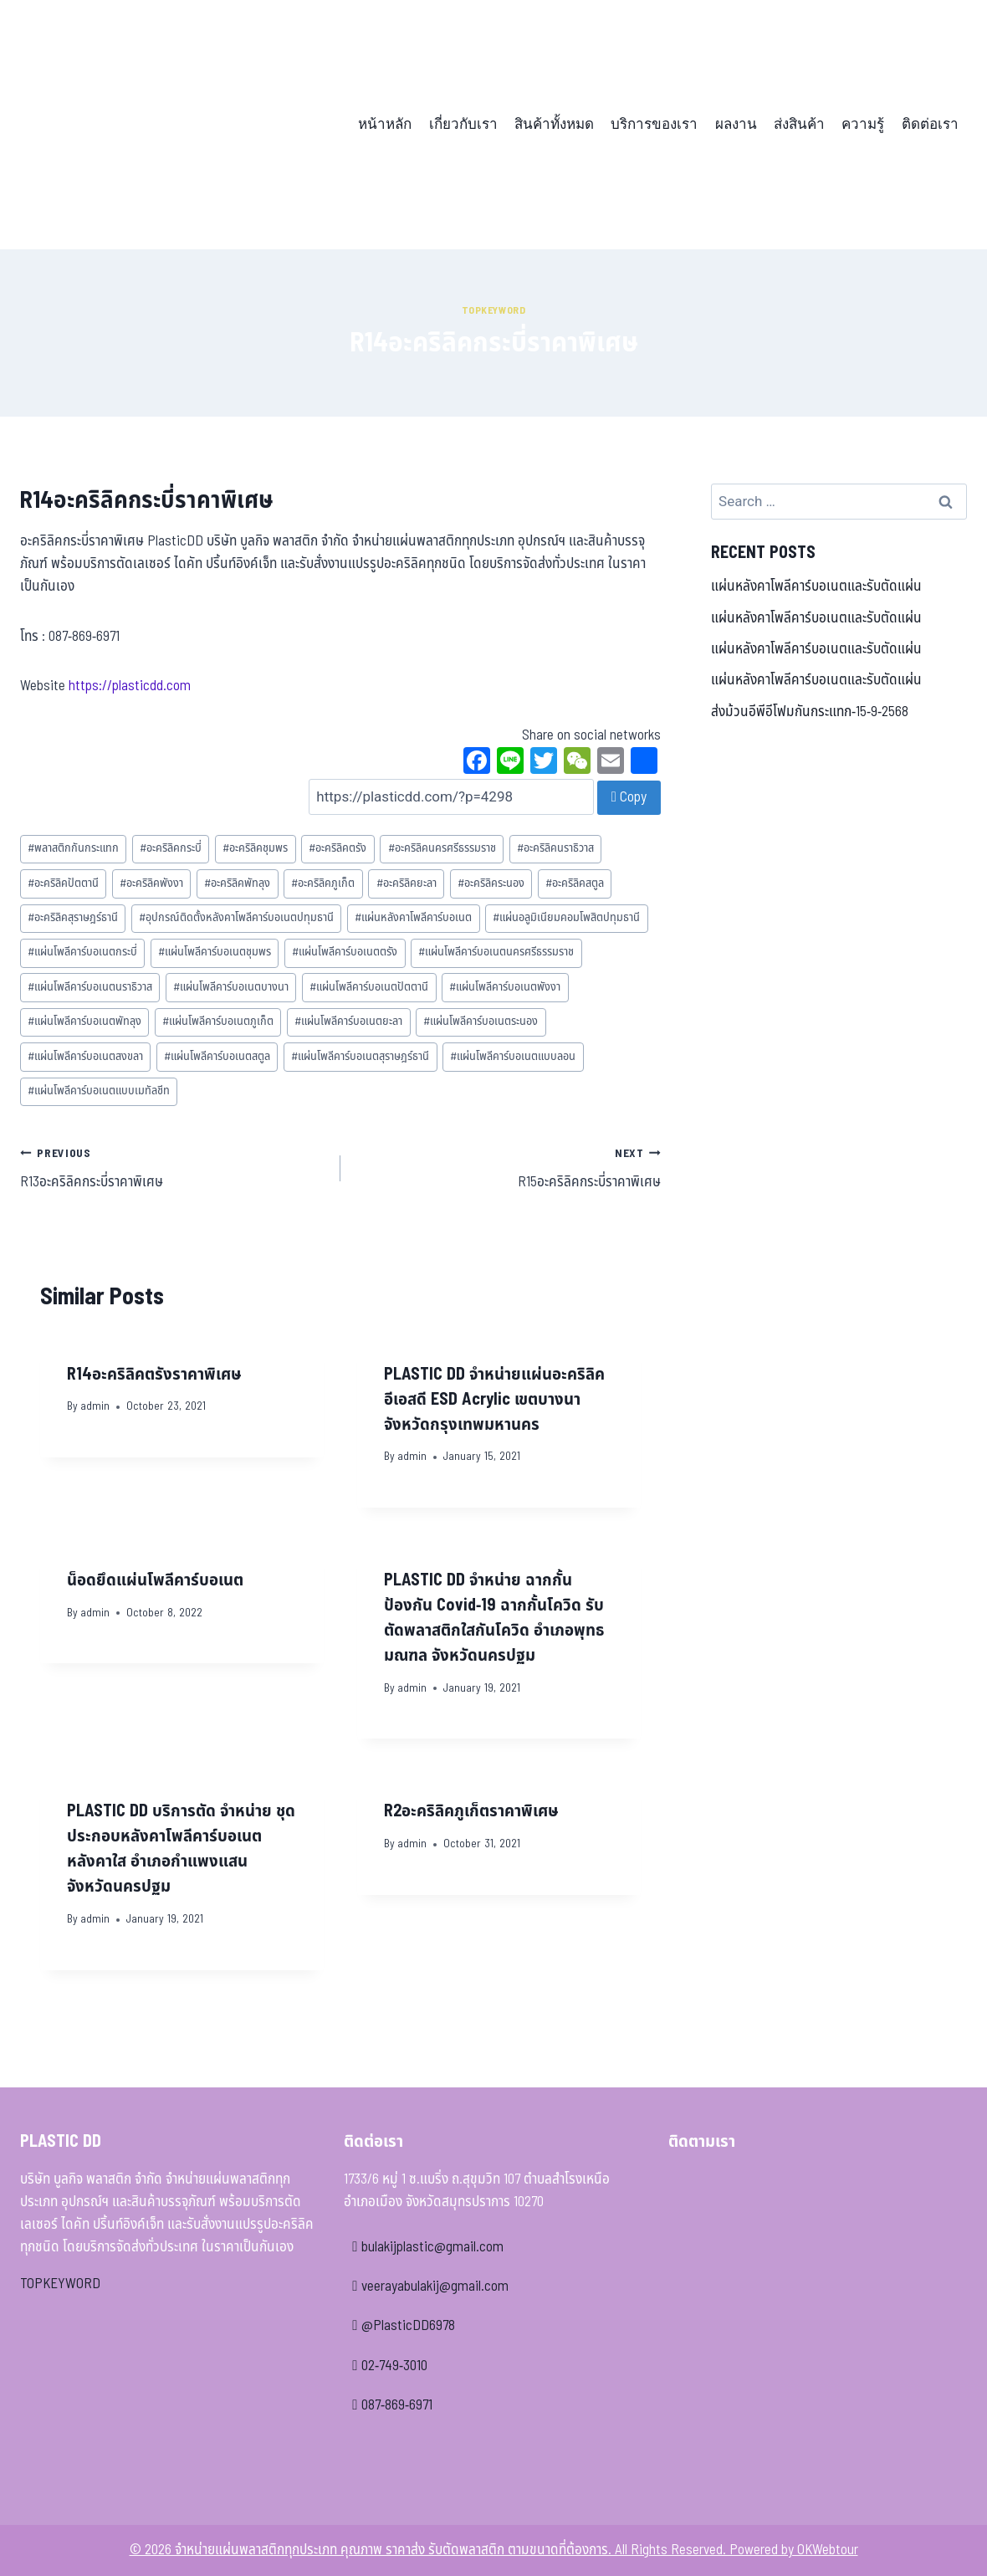  I want to click on อุปกรณ์ติดตั้งหลังคาโพลีคาร์บอเนตปทุมธานี, so click(236, 917).